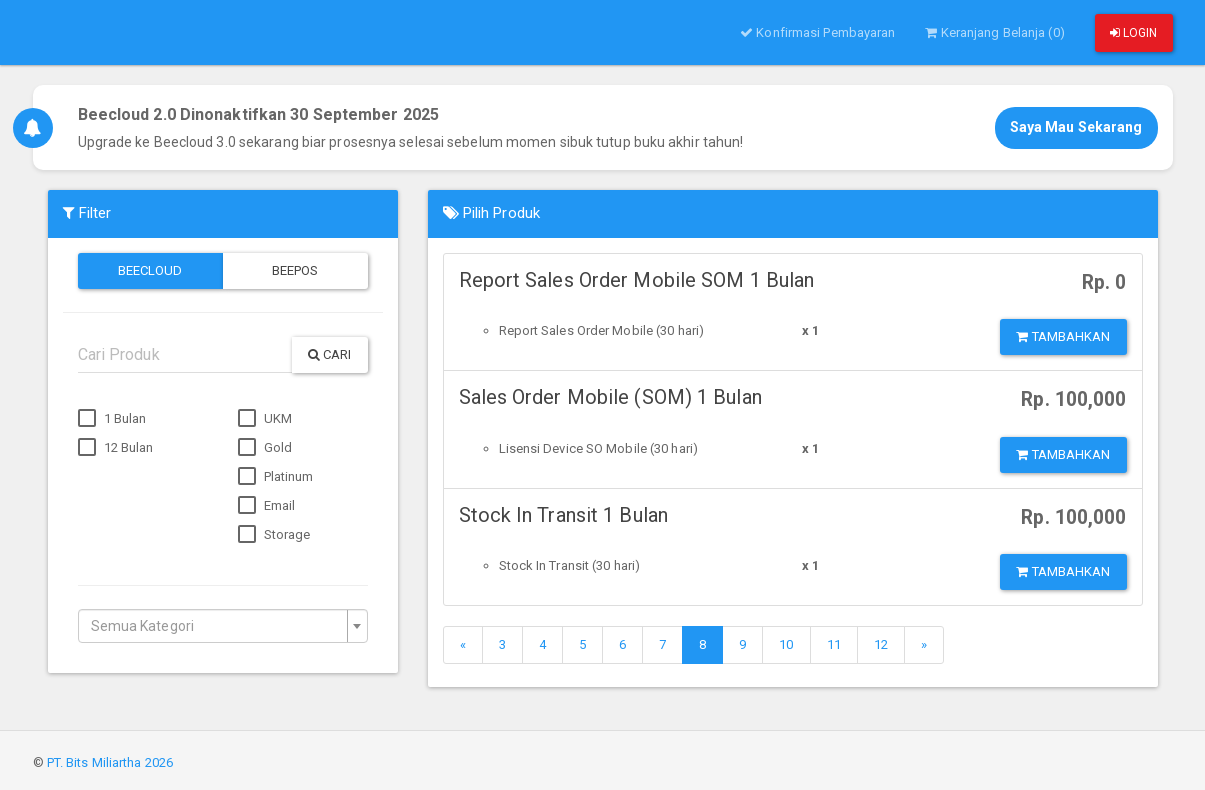 This screenshot has height=790, width=1205. I want to click on 10, so click(786, 644).